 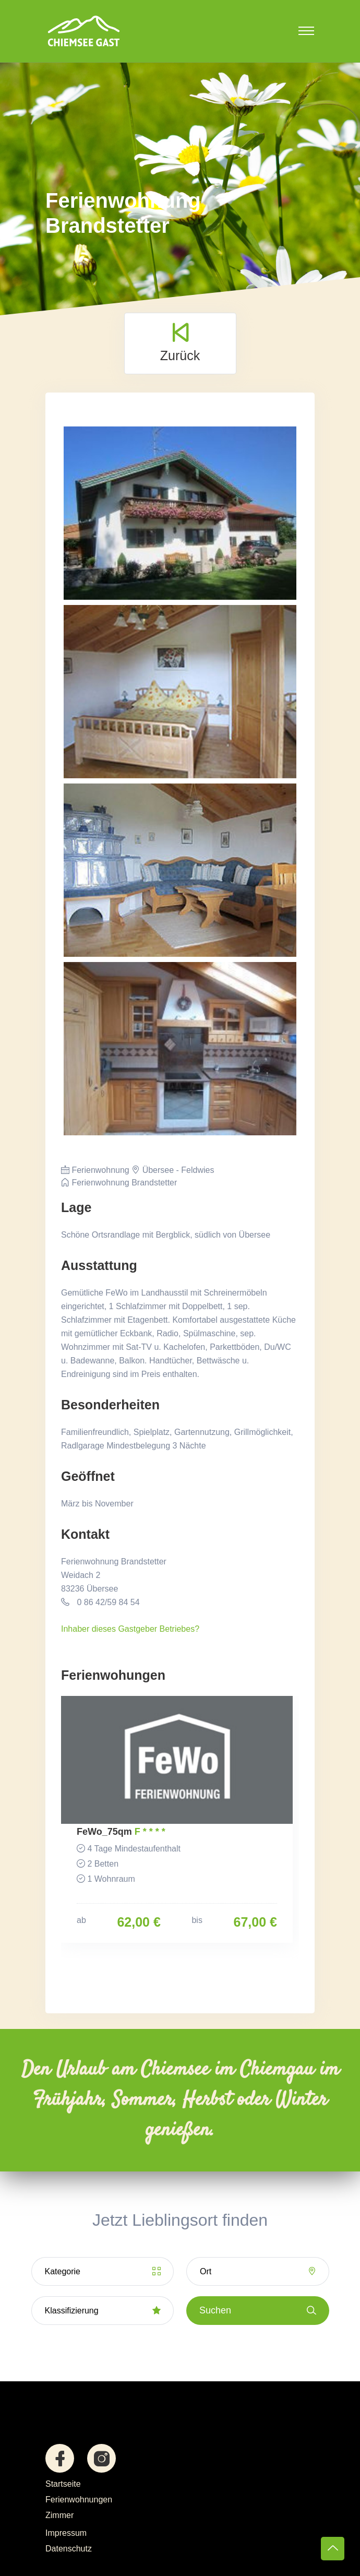 I want to click on Zimmer, so click(x=59, y=2515).